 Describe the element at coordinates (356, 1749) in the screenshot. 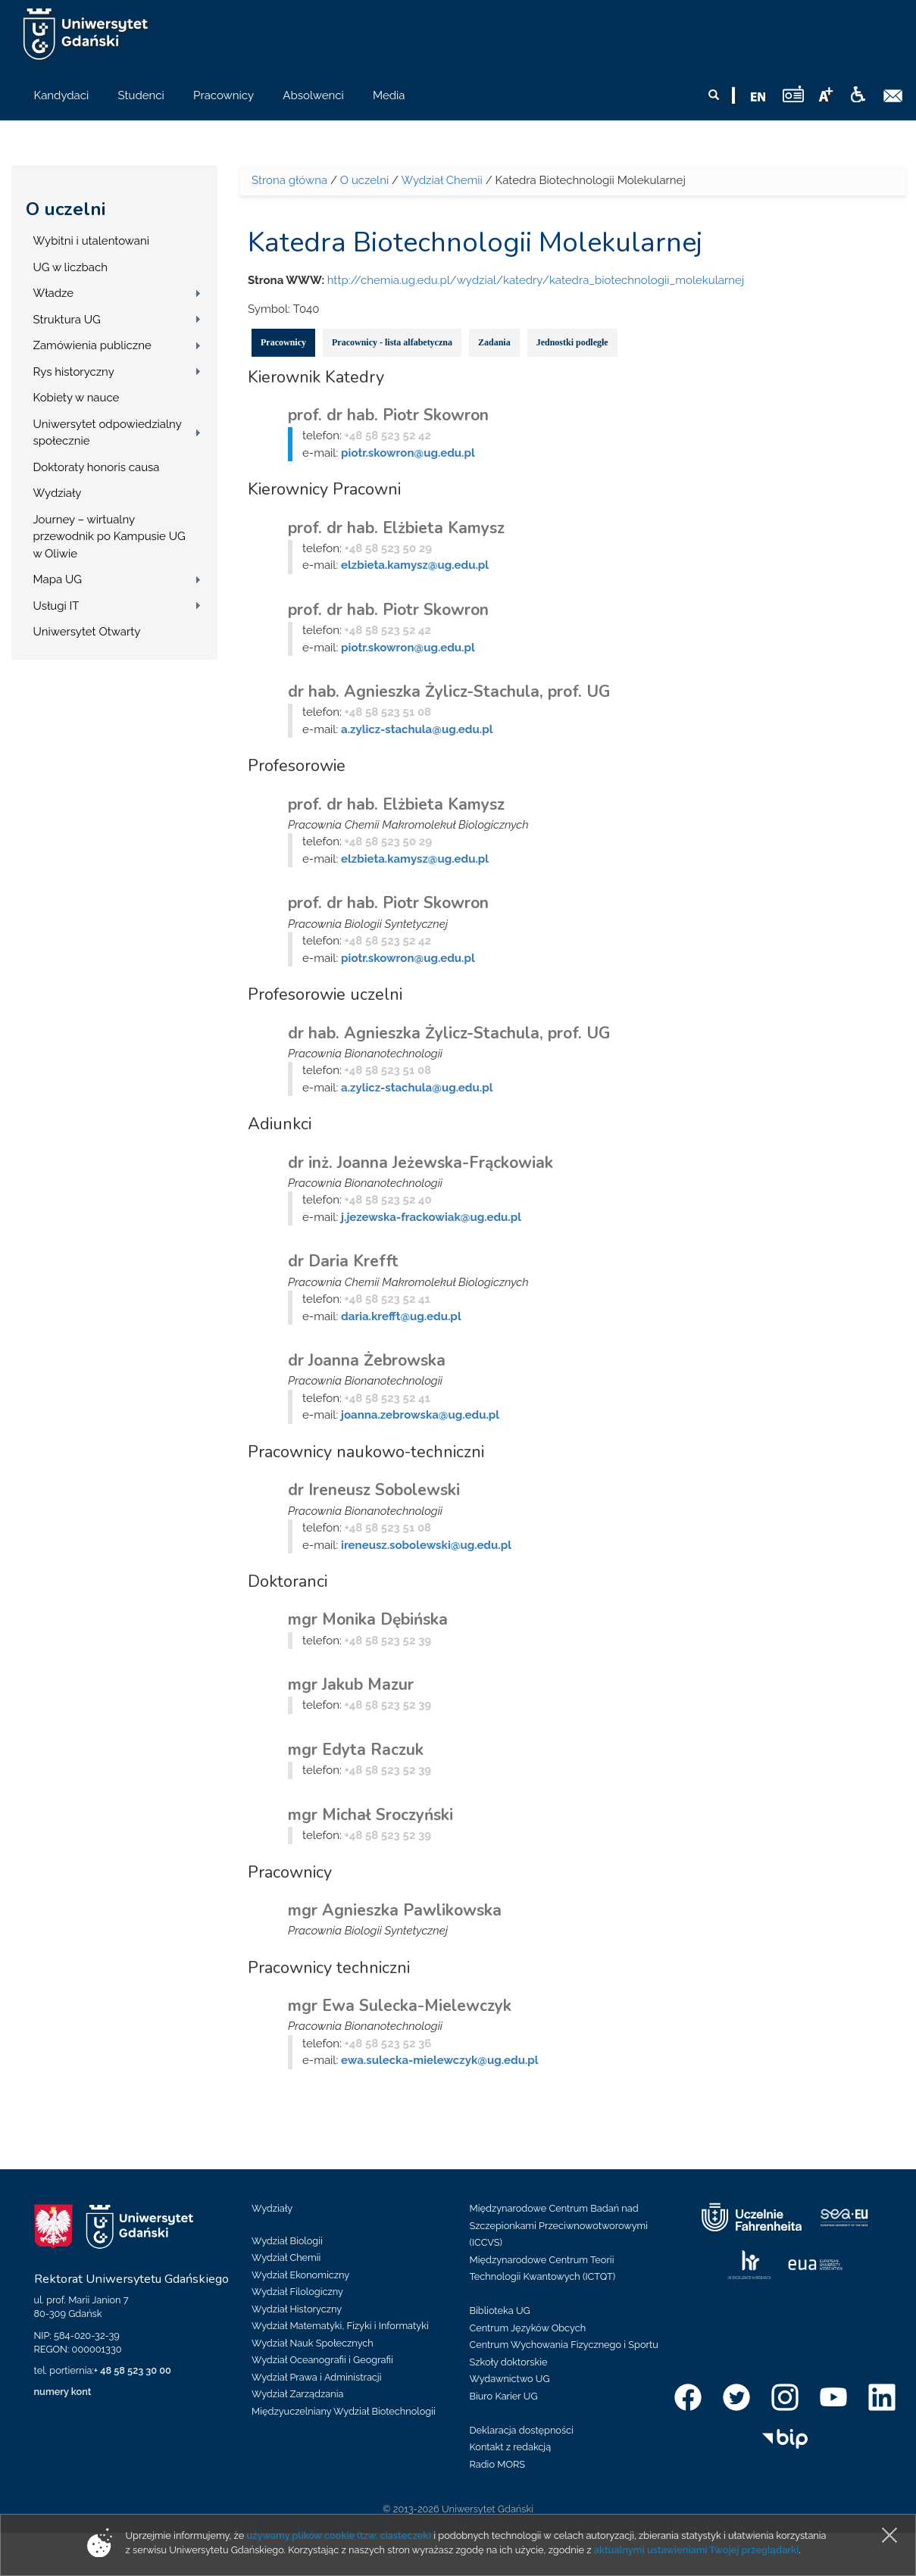

I see `mgr Edyta Raczuk` at that location.